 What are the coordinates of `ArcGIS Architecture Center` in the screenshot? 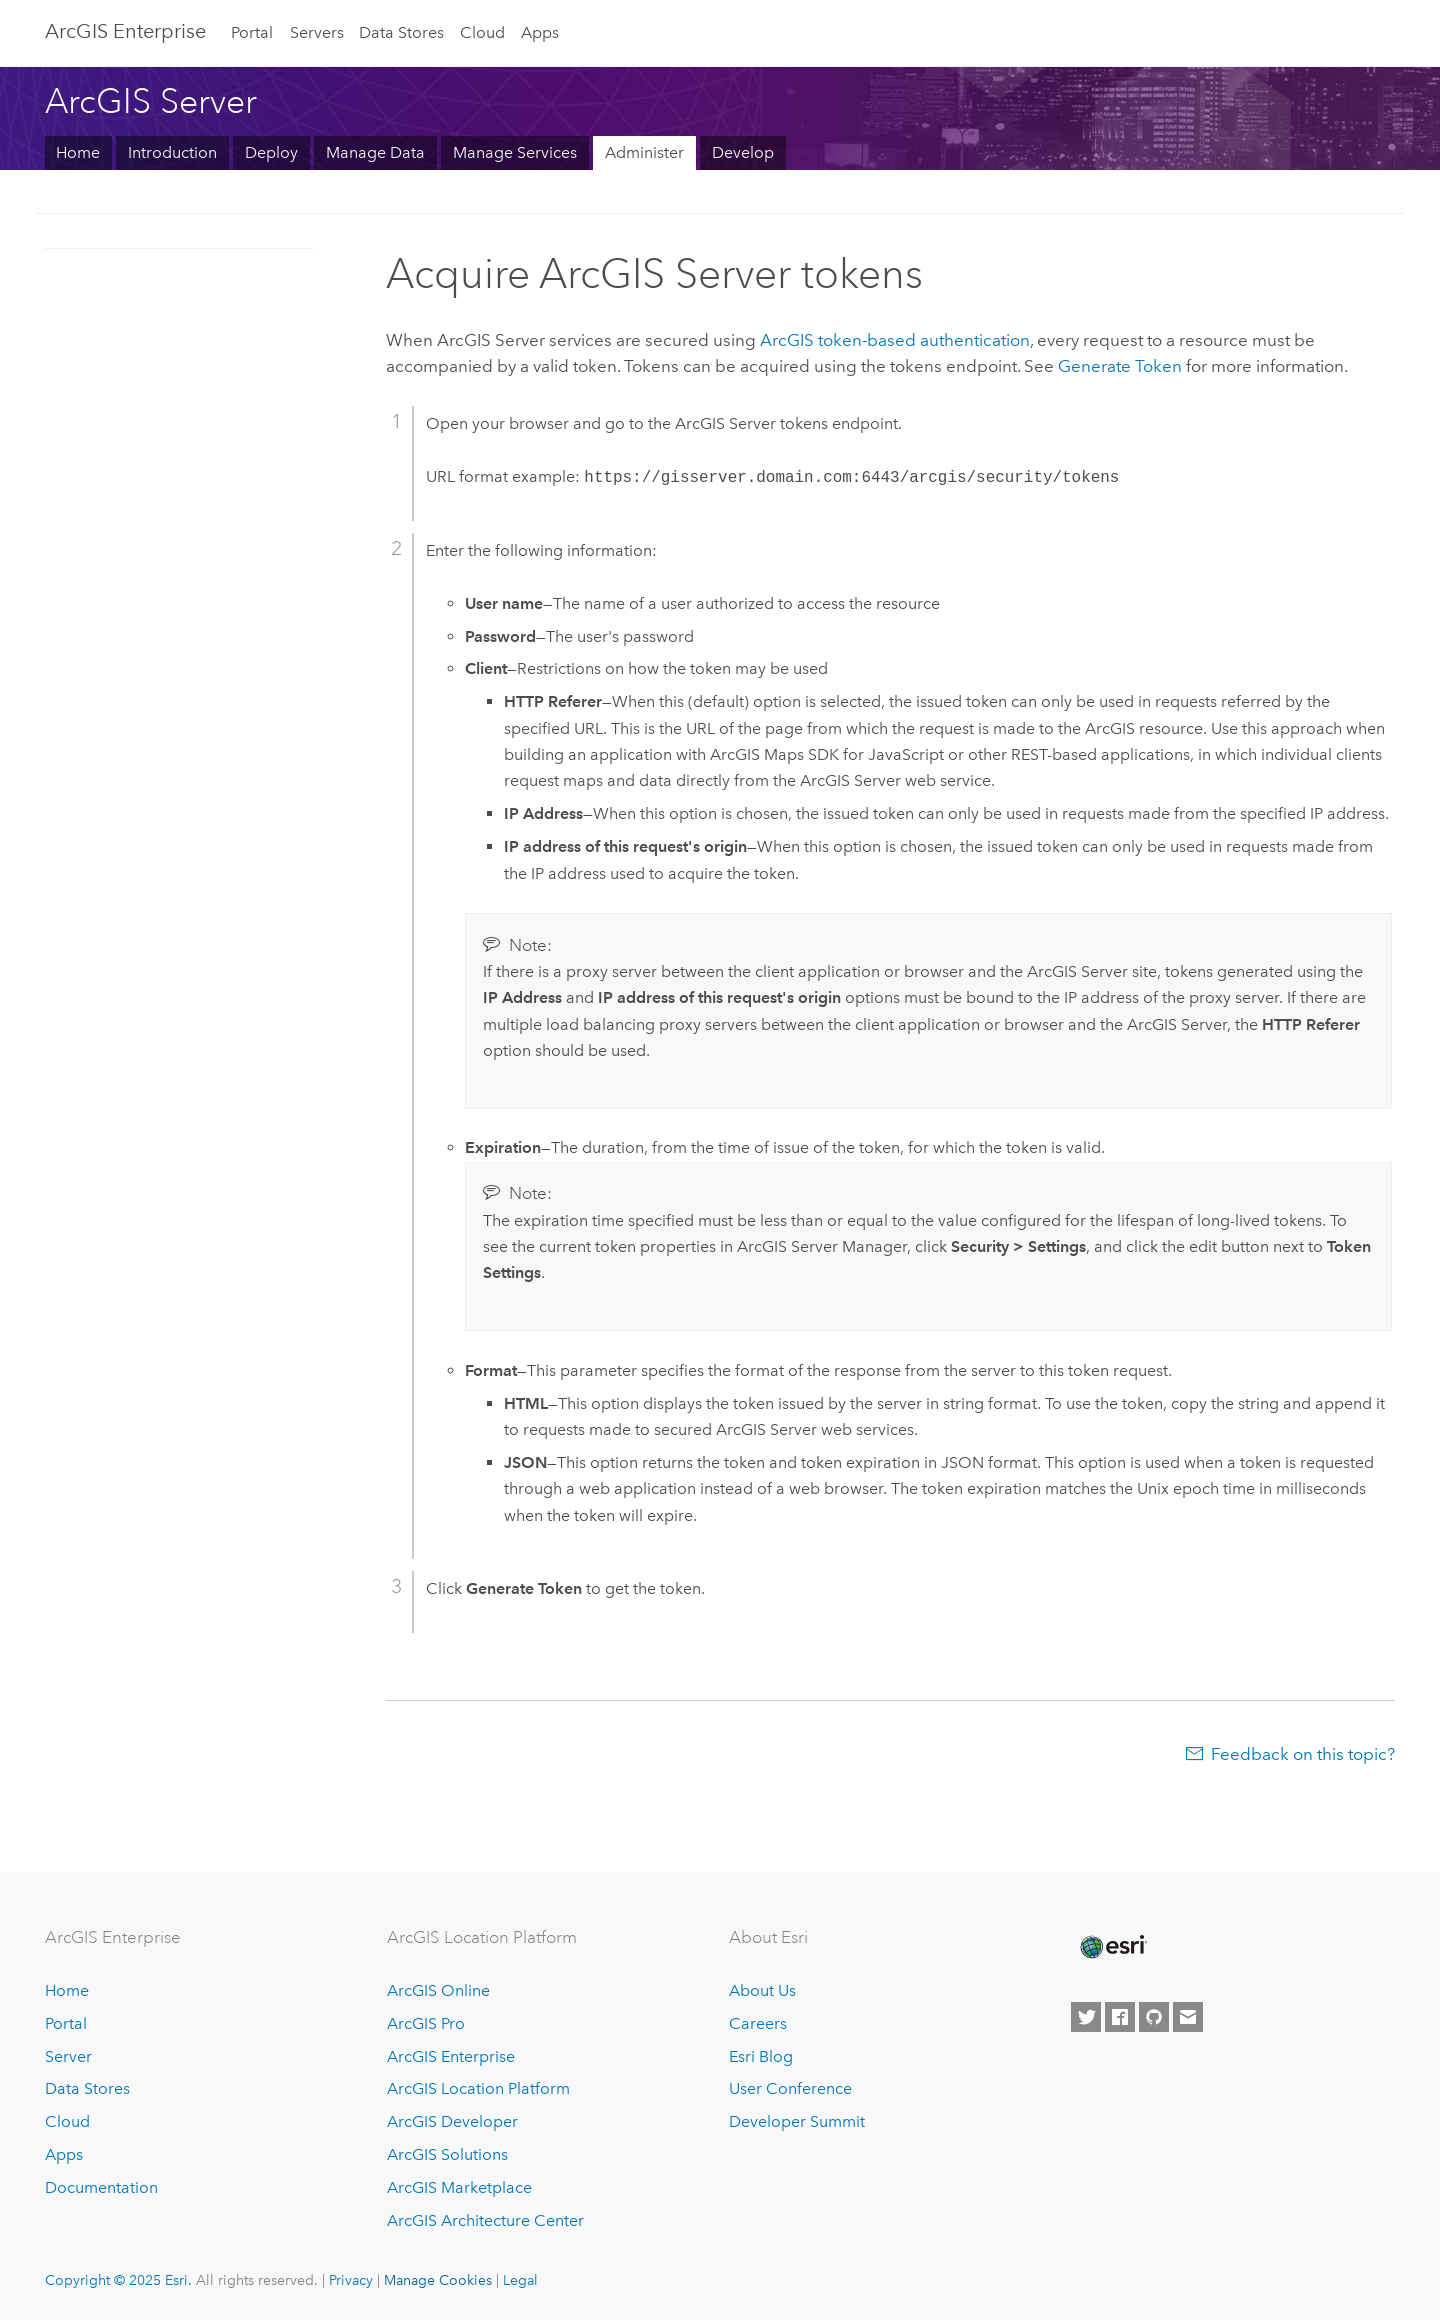 It's located at (485, 2220).